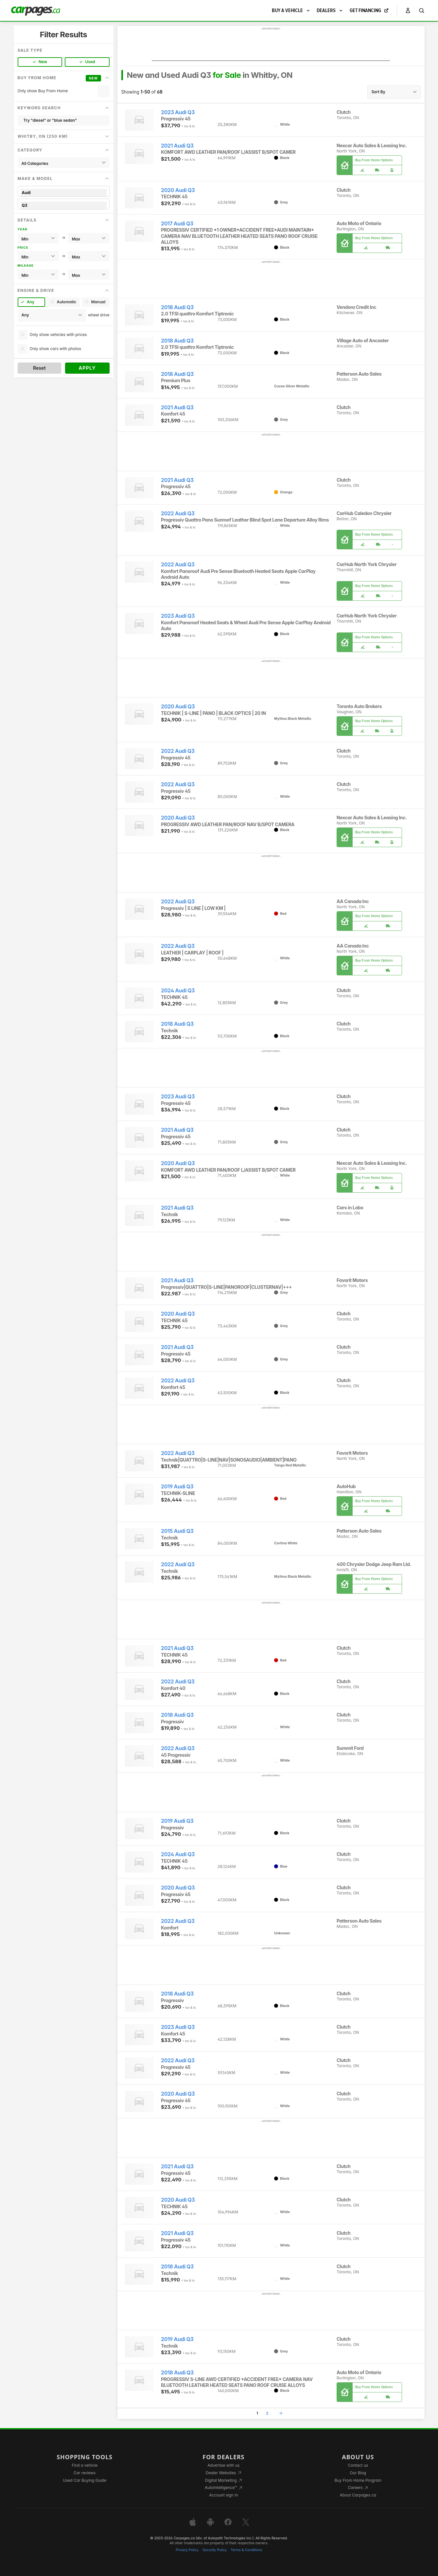  What do you see at coordinates (177, 1486) in the screenshot?
I see `2019 Audi Q3` at bounding box center [177, 1486].